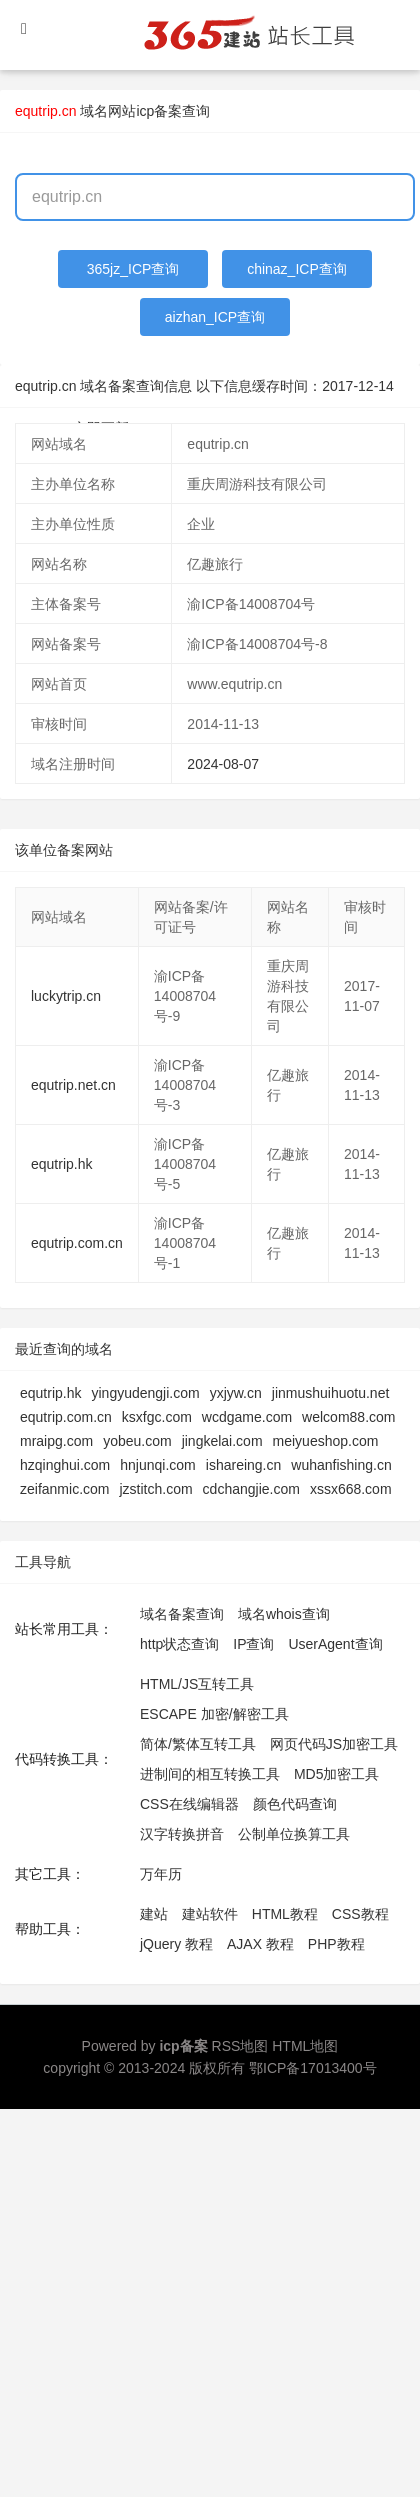  I want to click on mraipg.com, so click(56, 1441).